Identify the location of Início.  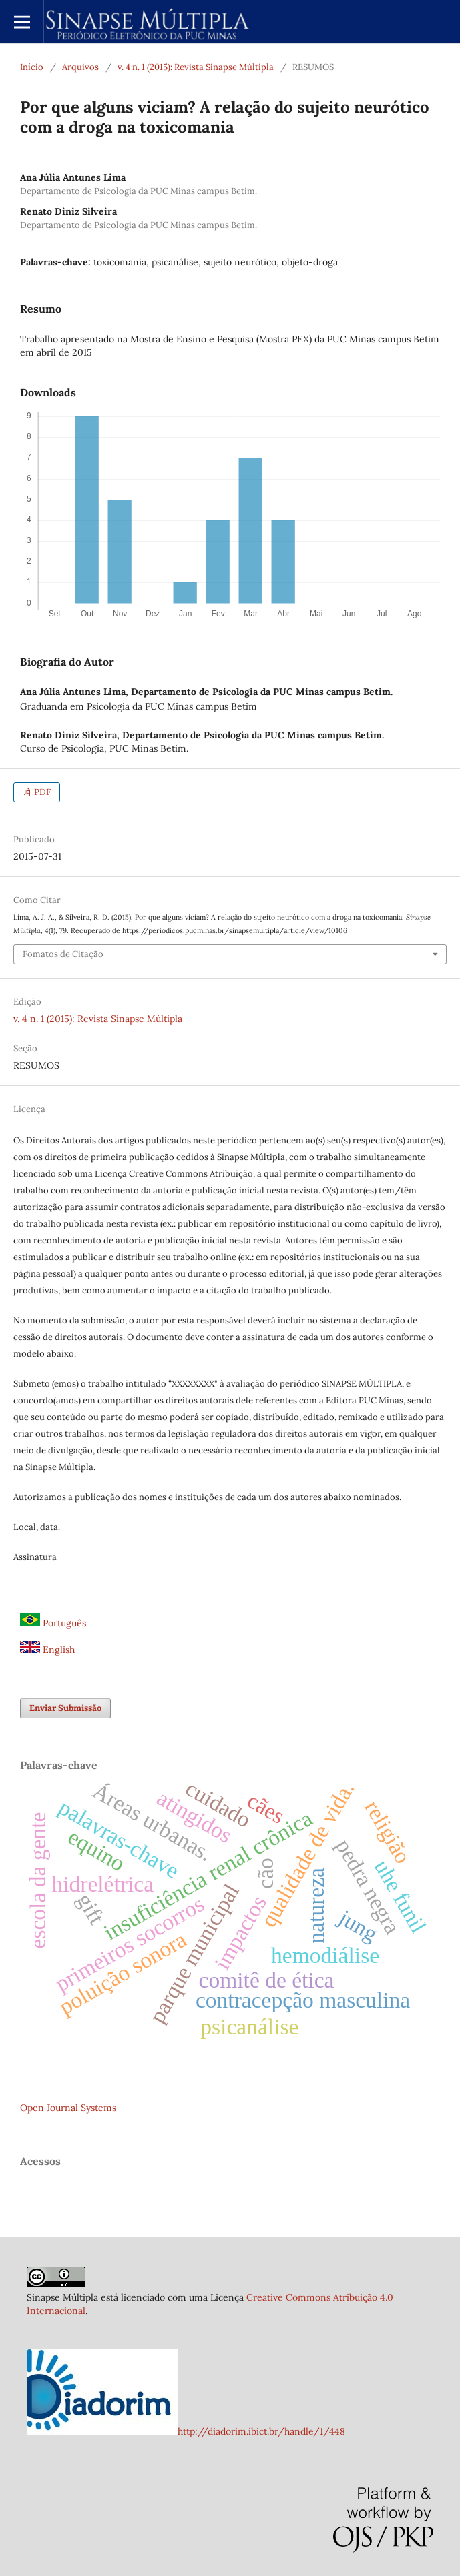
(31, 67).